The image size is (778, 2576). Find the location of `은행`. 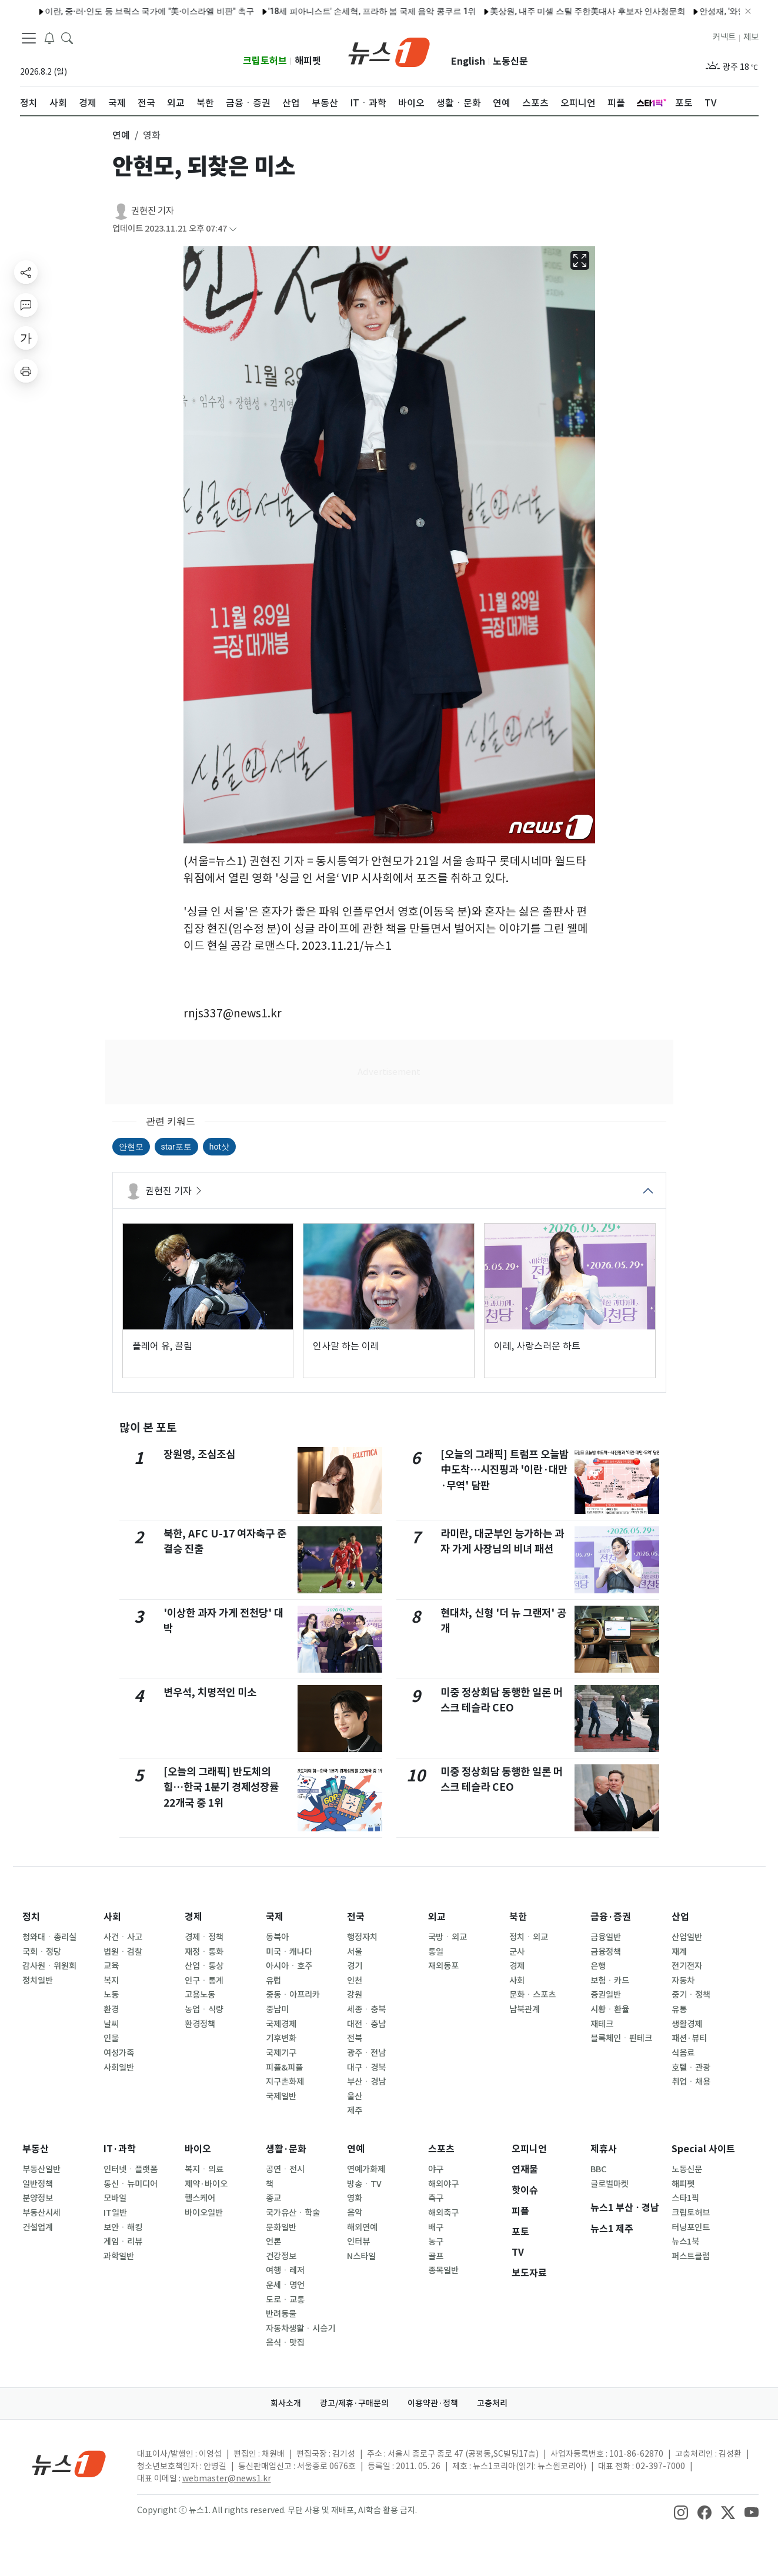

은행 is located at coordinates (598, 1966).